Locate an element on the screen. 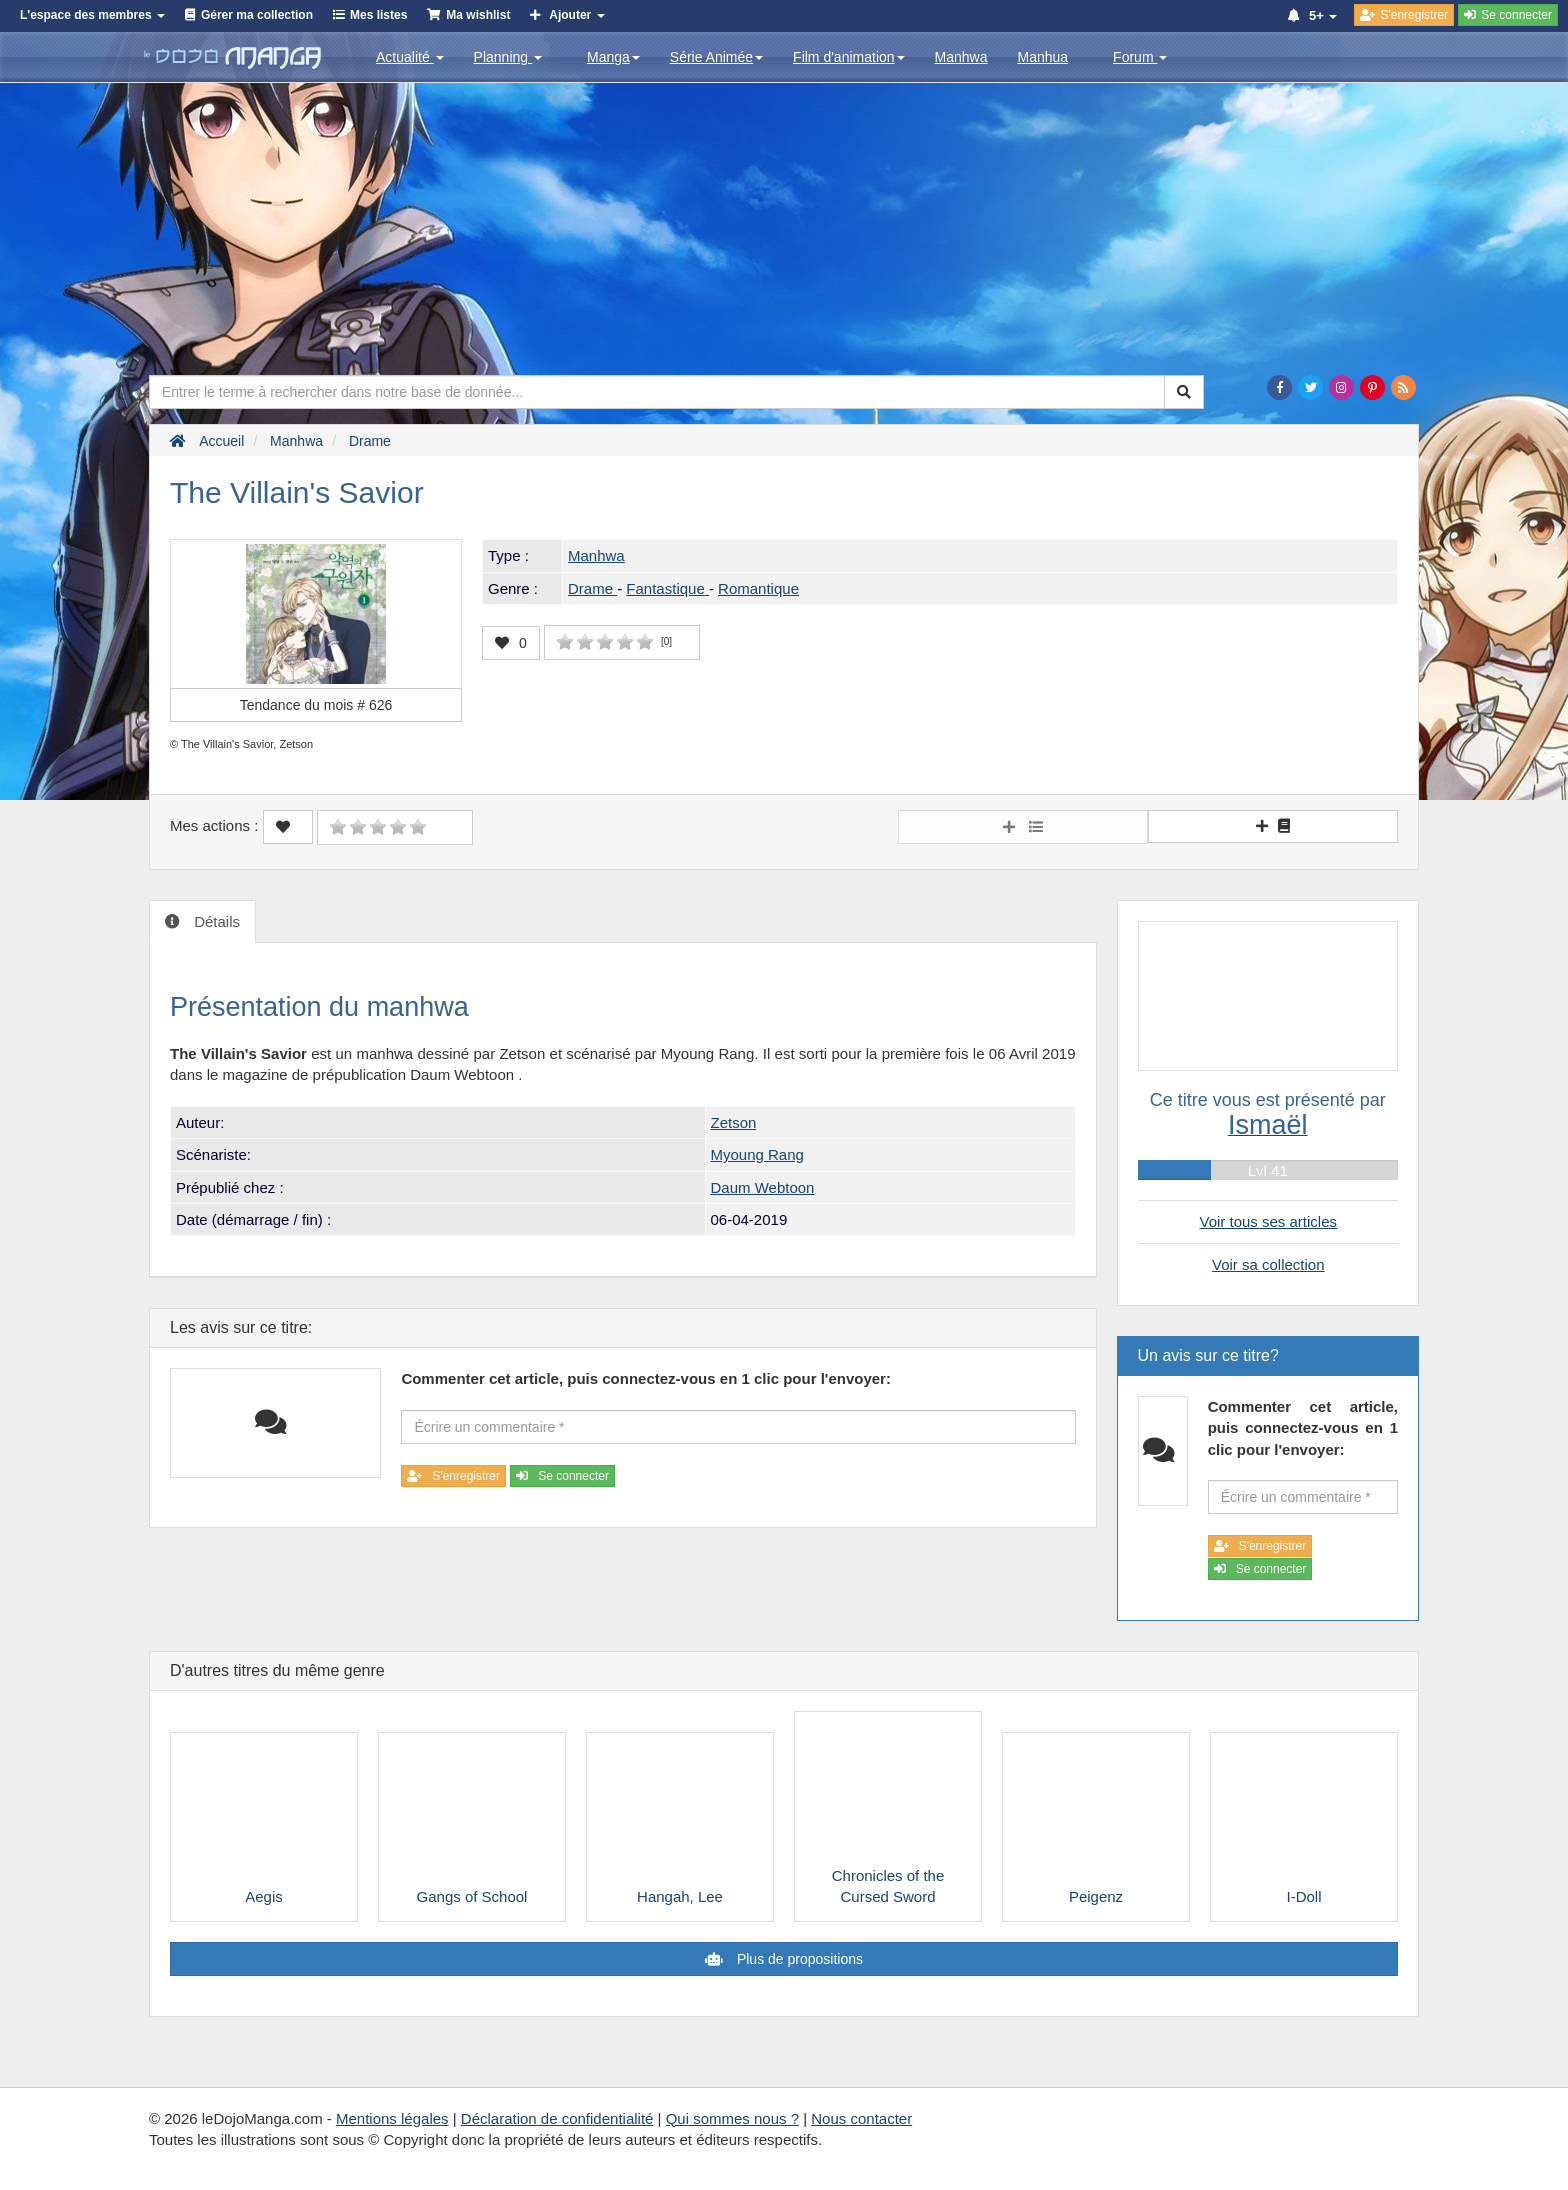 The width and height of the screenshot is (1568, 2190). Nous contacter is located at coordinates (861, 2118).